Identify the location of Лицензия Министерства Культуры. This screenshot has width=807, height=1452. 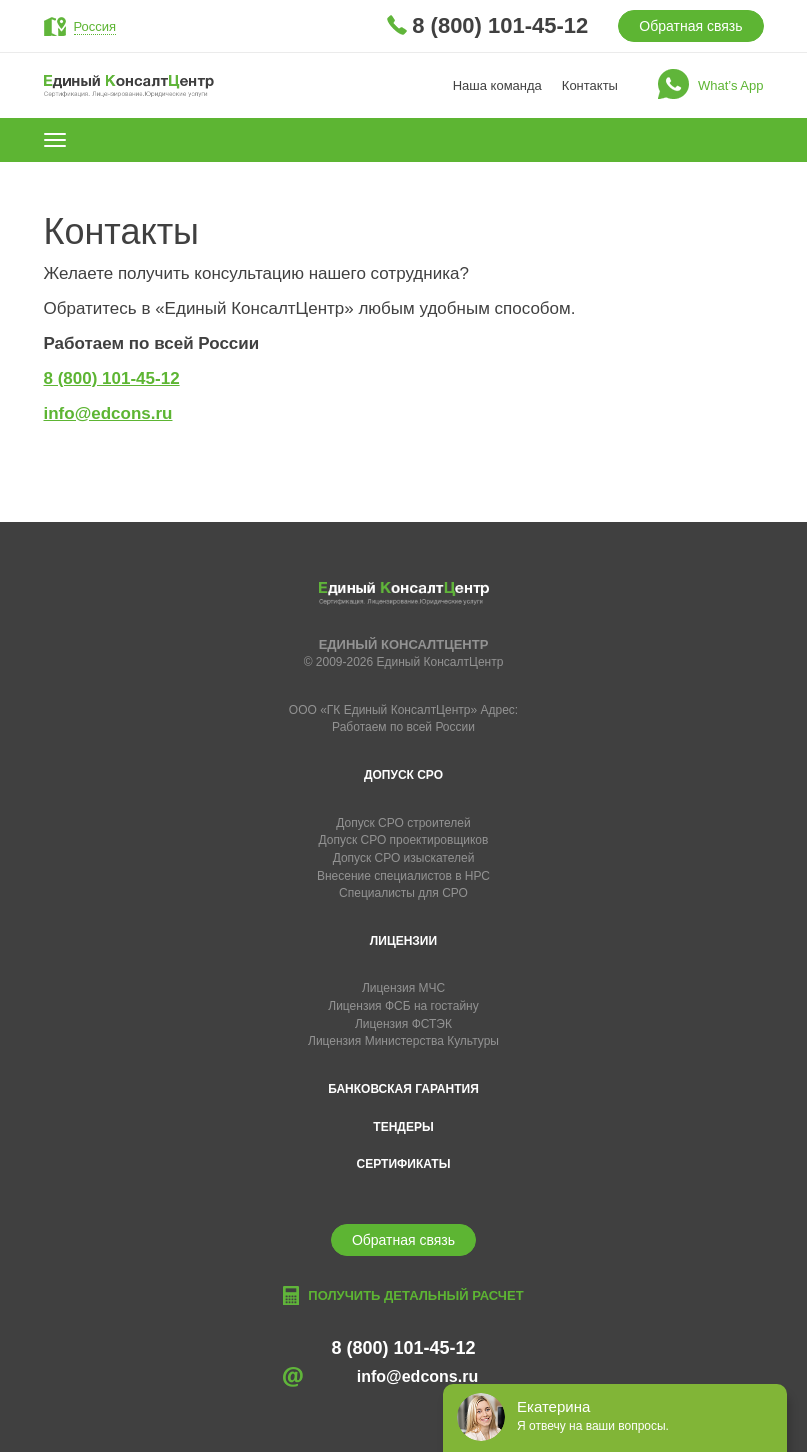
(403, 1041).